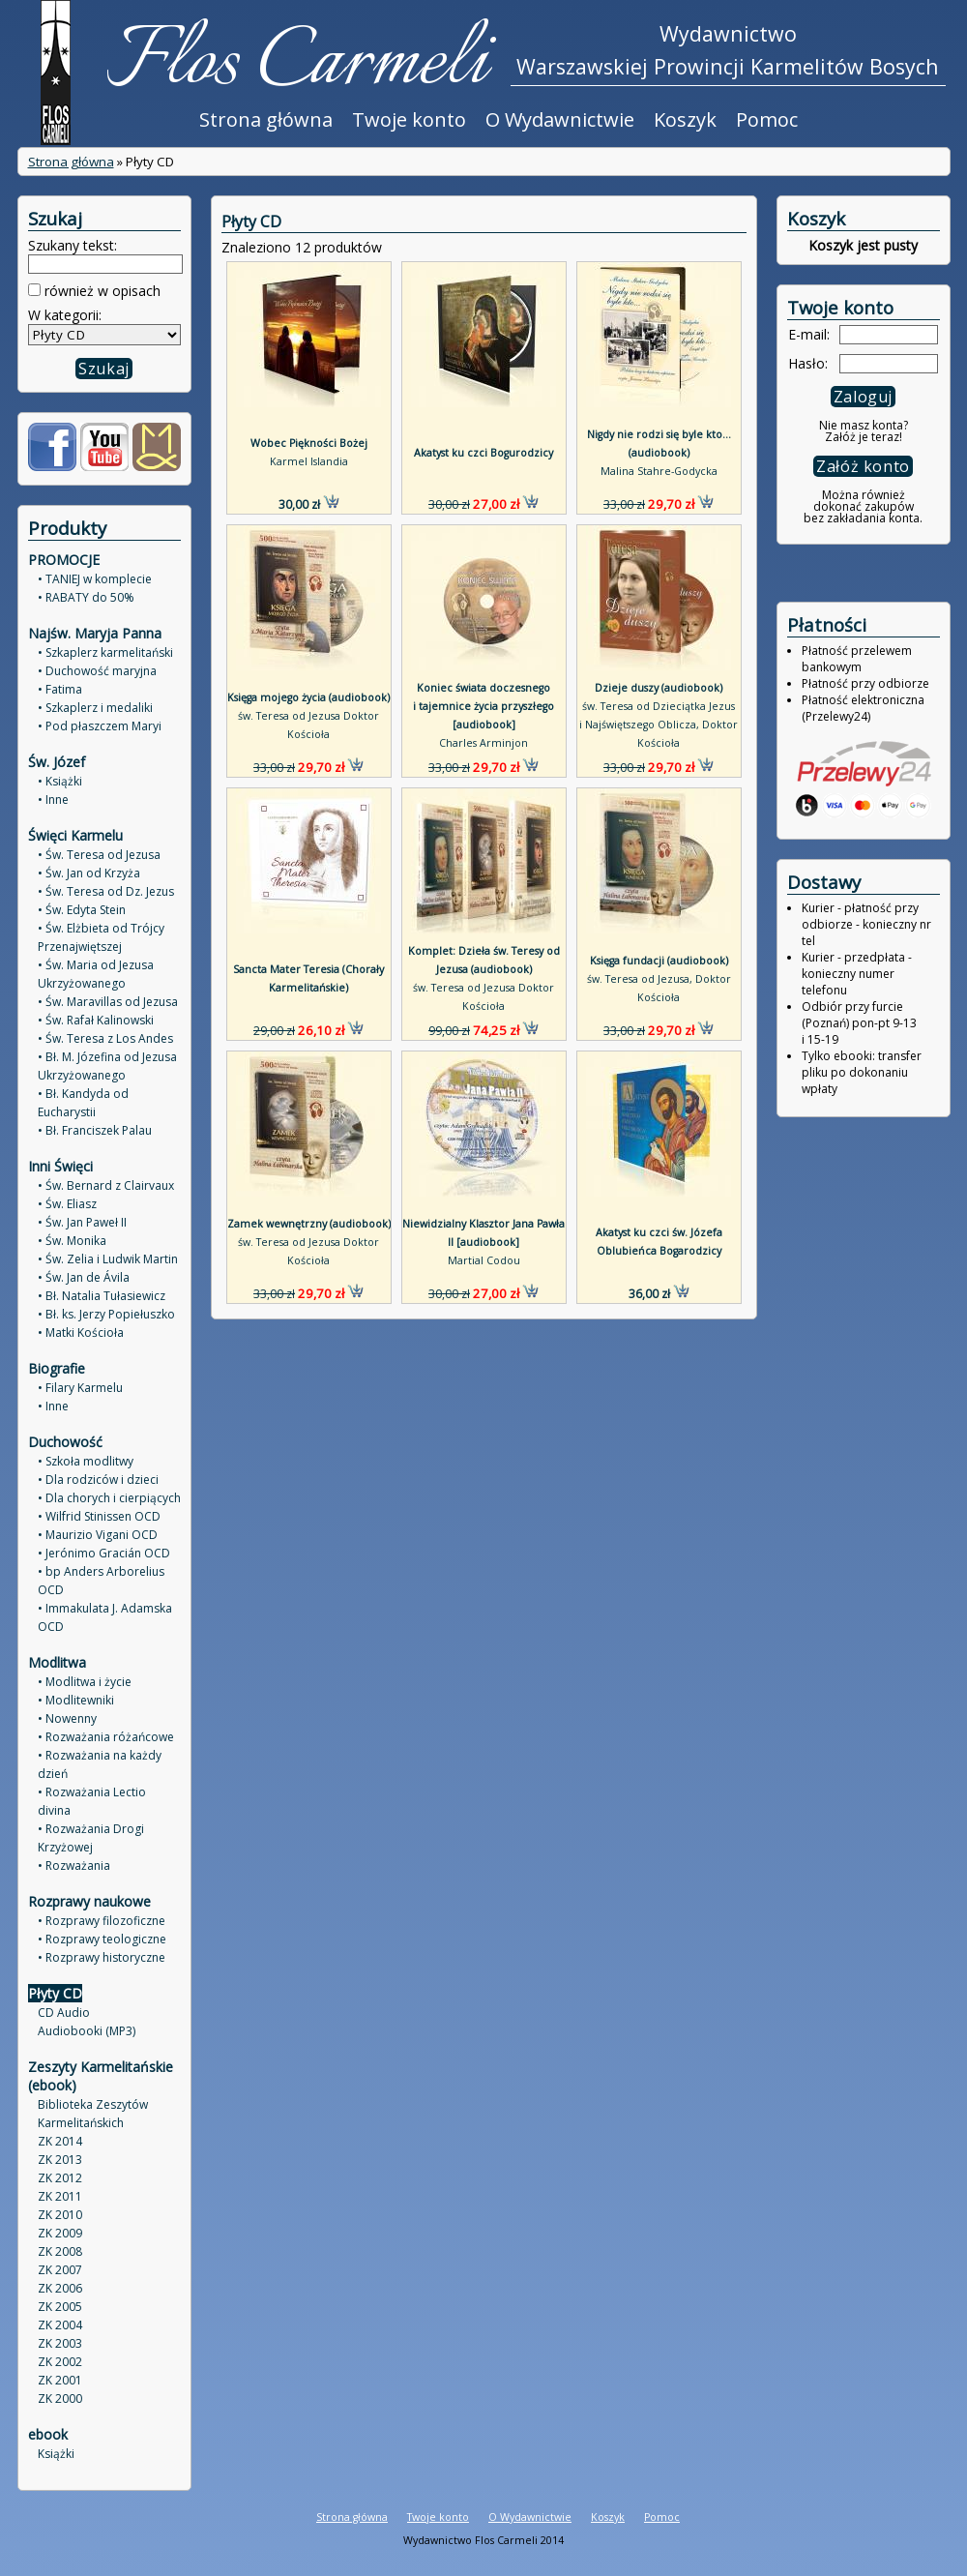  I want to click on ZK 2003, so click(60, 2343).